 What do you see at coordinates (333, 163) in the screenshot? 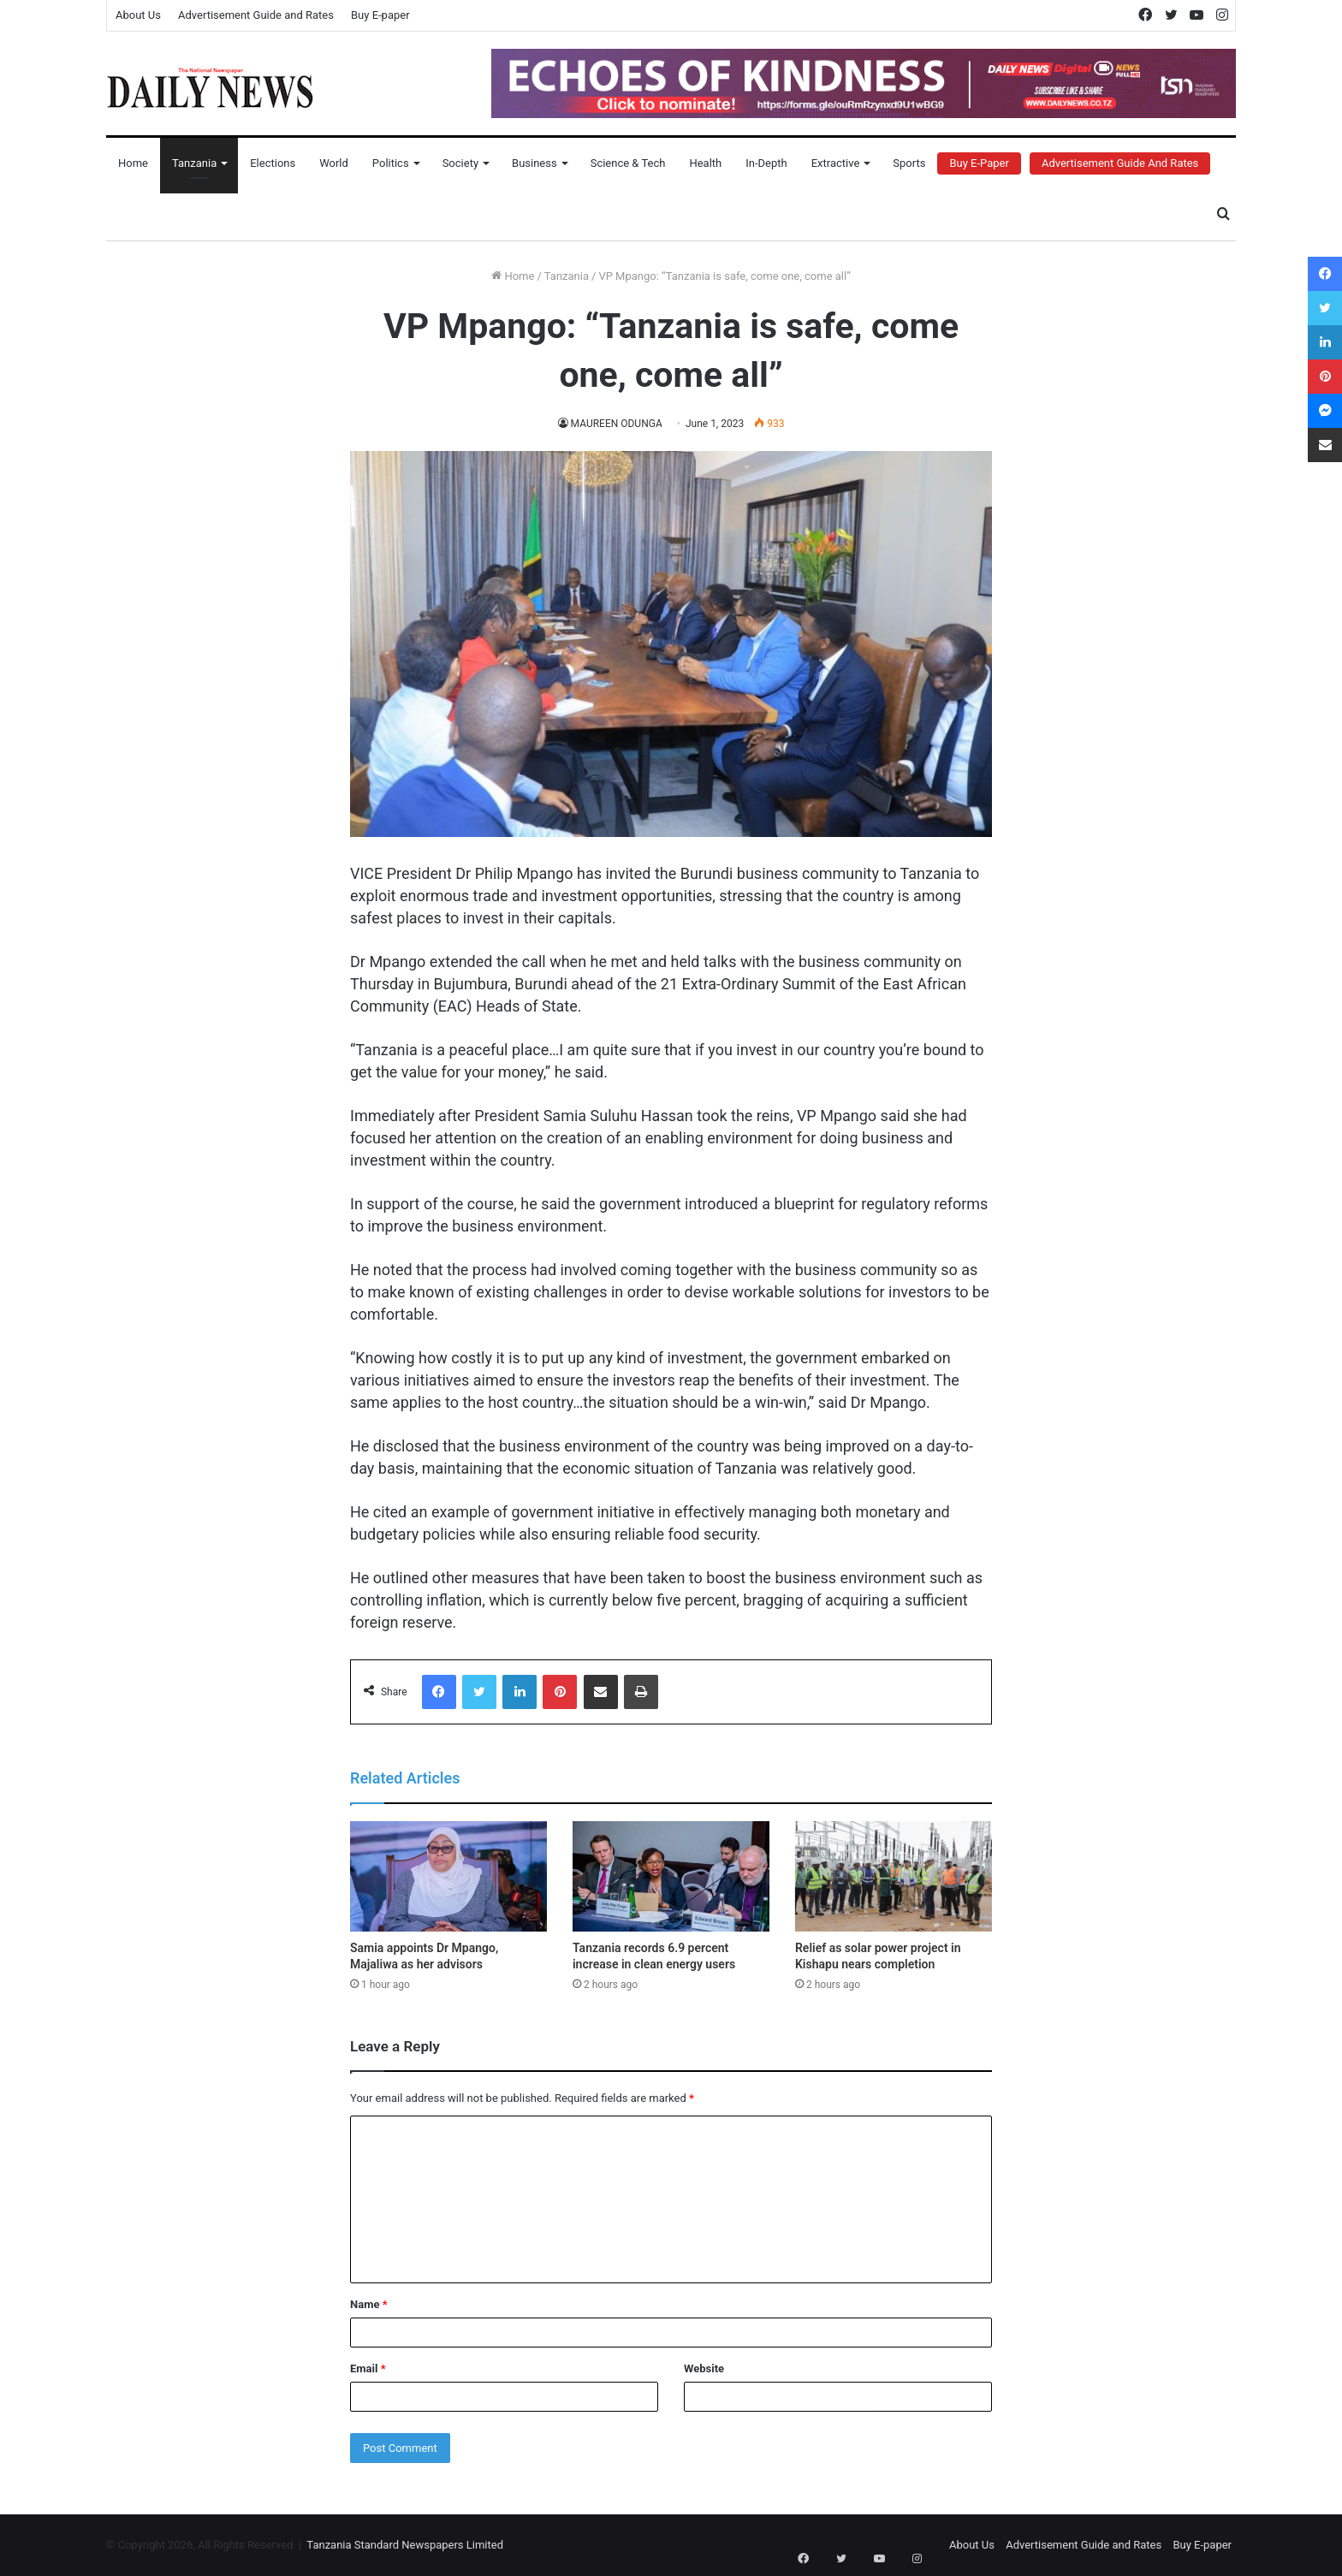
I see `World` at bounding box center [333, 163].